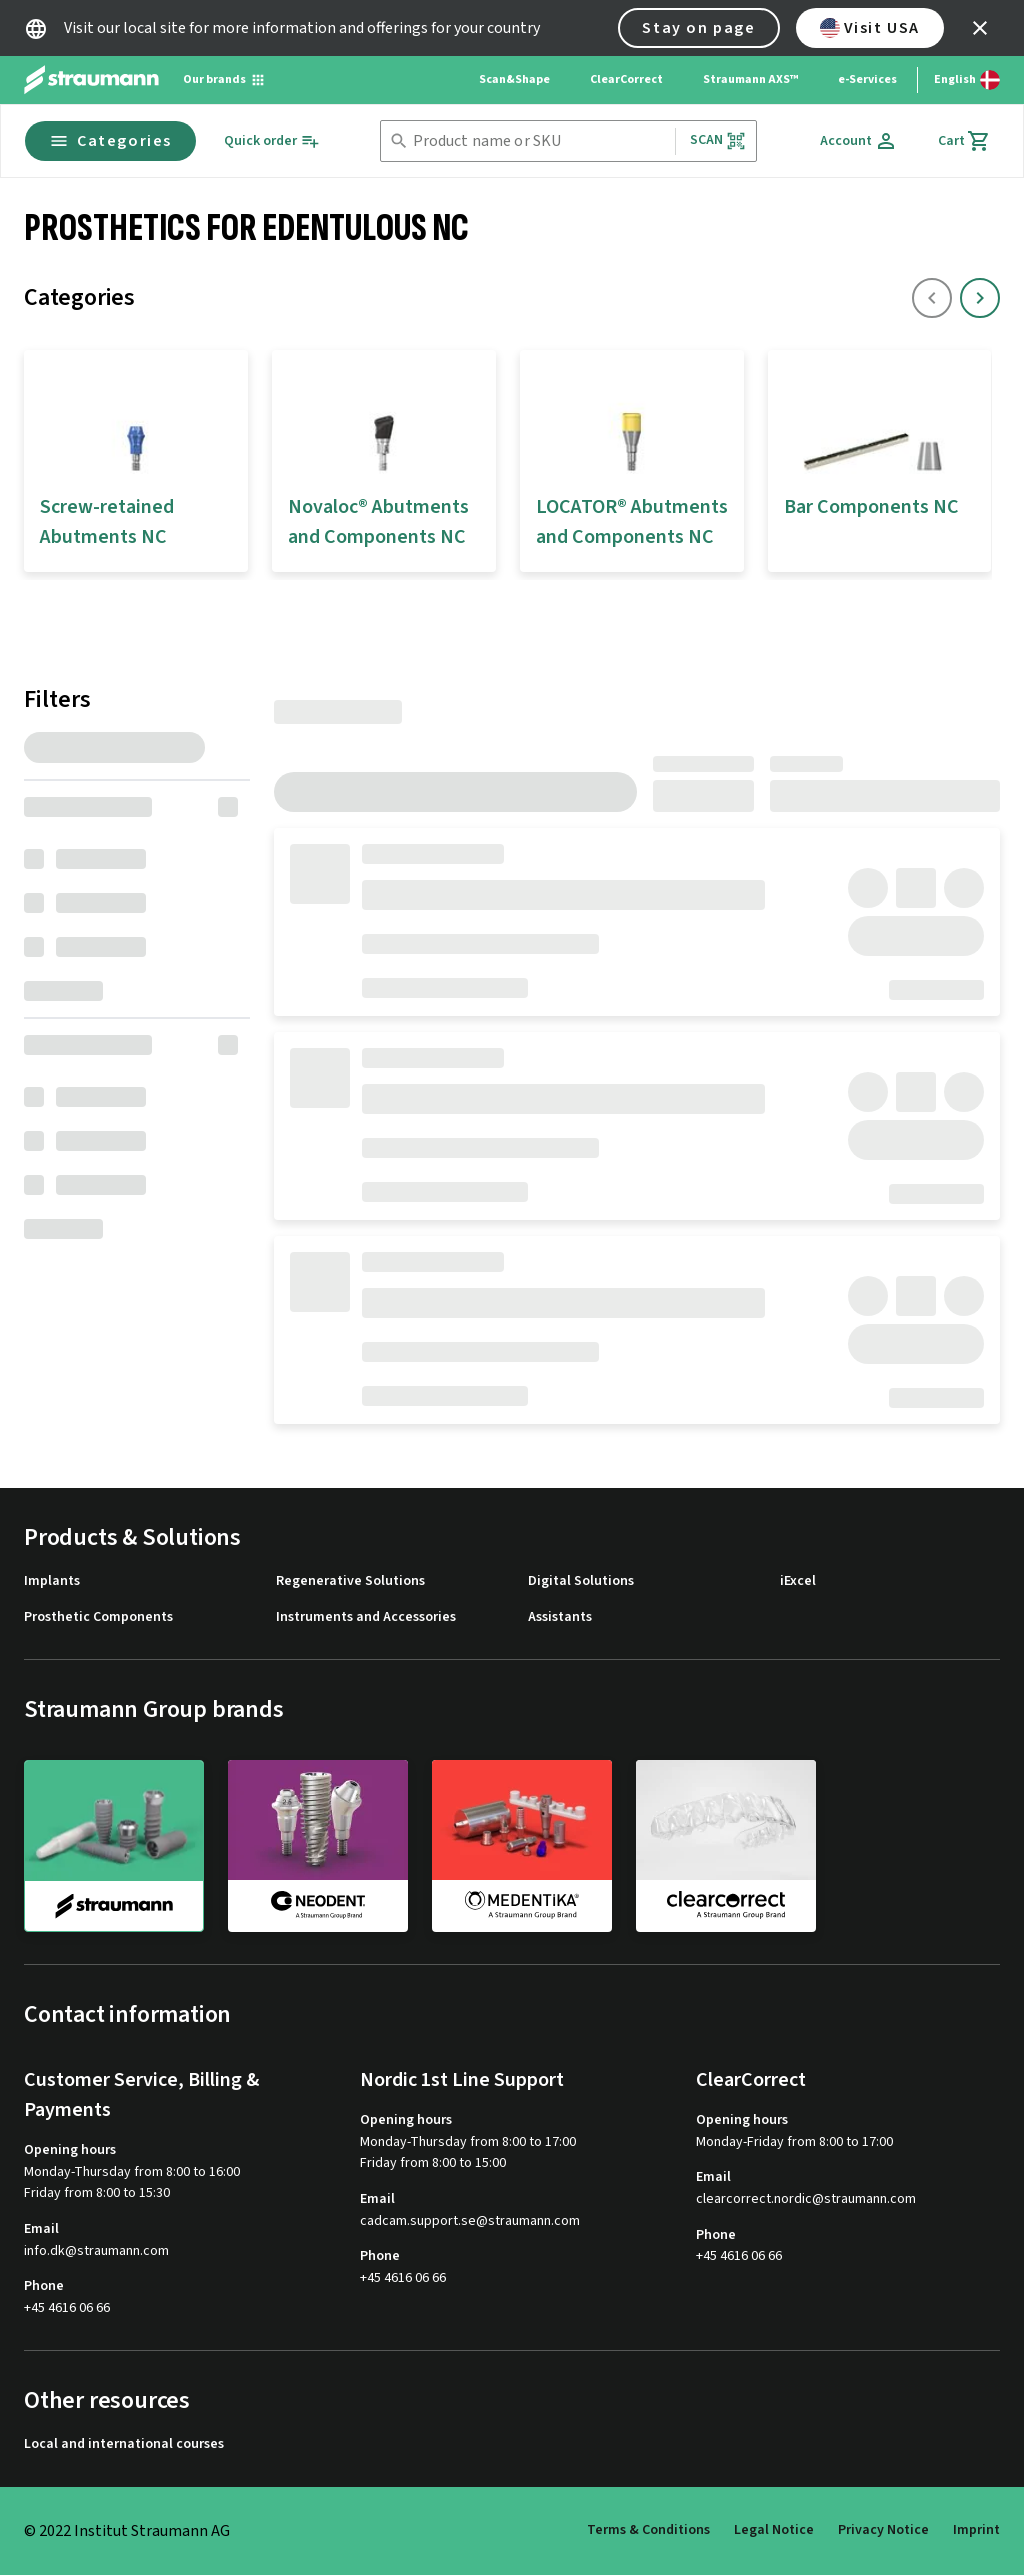 This screenshot has width=1024, height=2575. I want to click on Imprint, so click(976, 2530).